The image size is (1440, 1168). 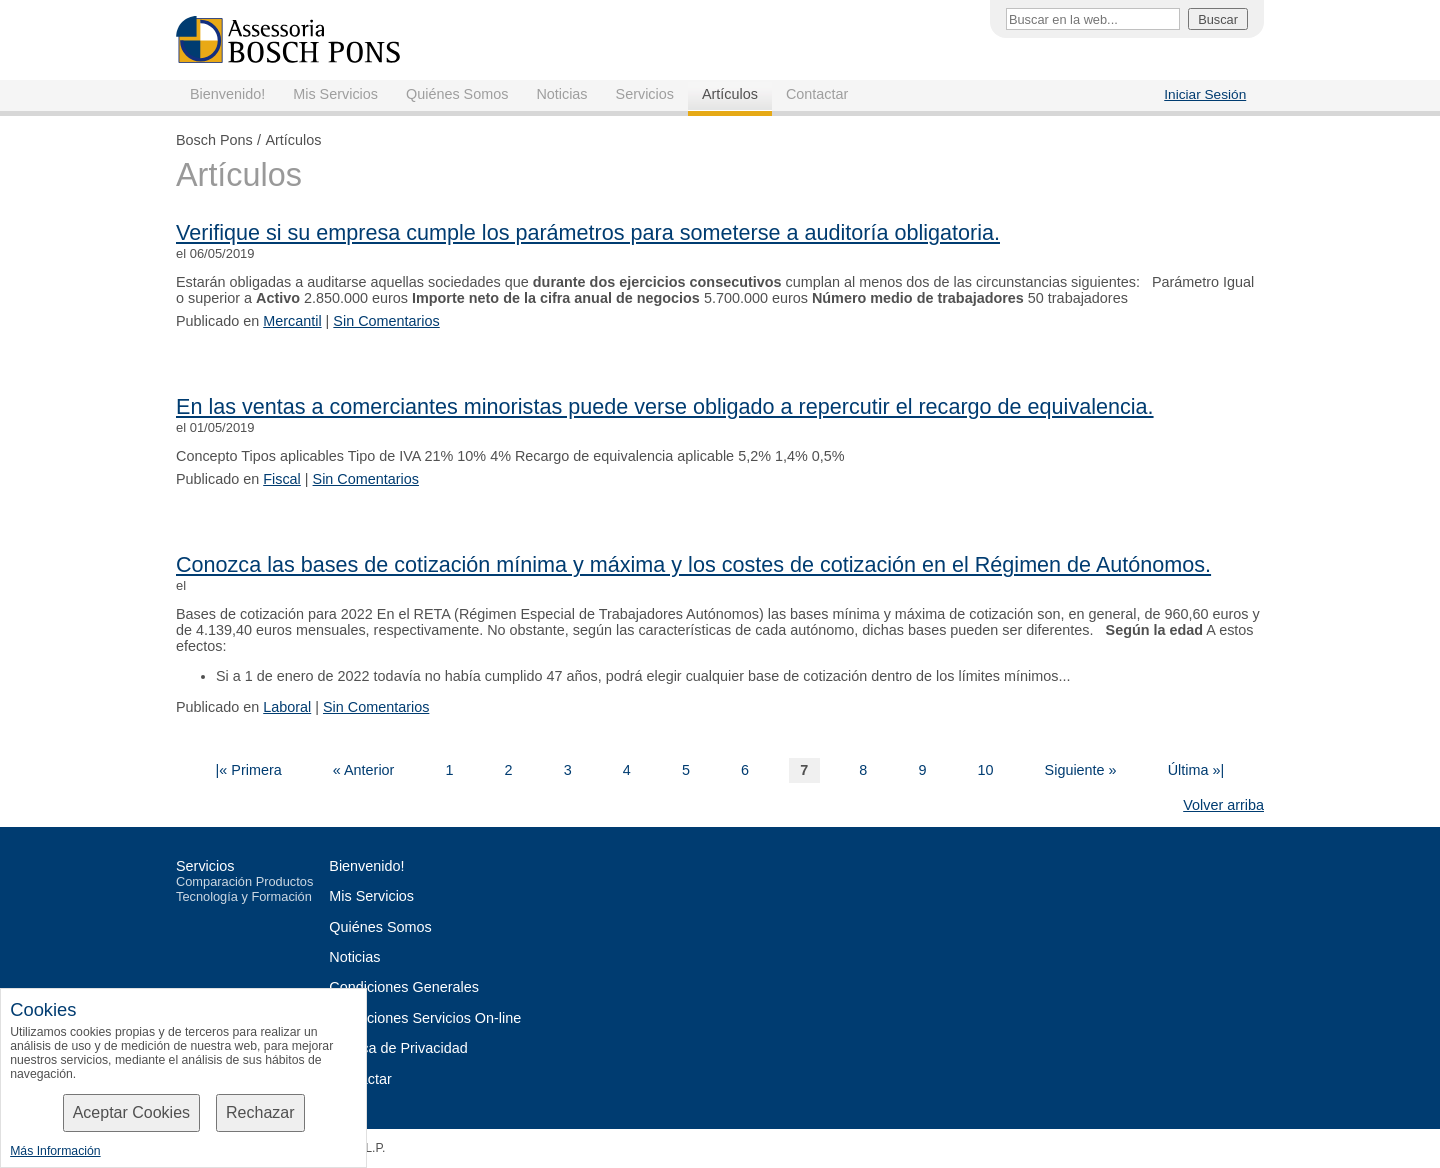 What do you see at coordinates (364, 770) in the screenshot?
I see `« Anterior` at bounding box center [364, 770].